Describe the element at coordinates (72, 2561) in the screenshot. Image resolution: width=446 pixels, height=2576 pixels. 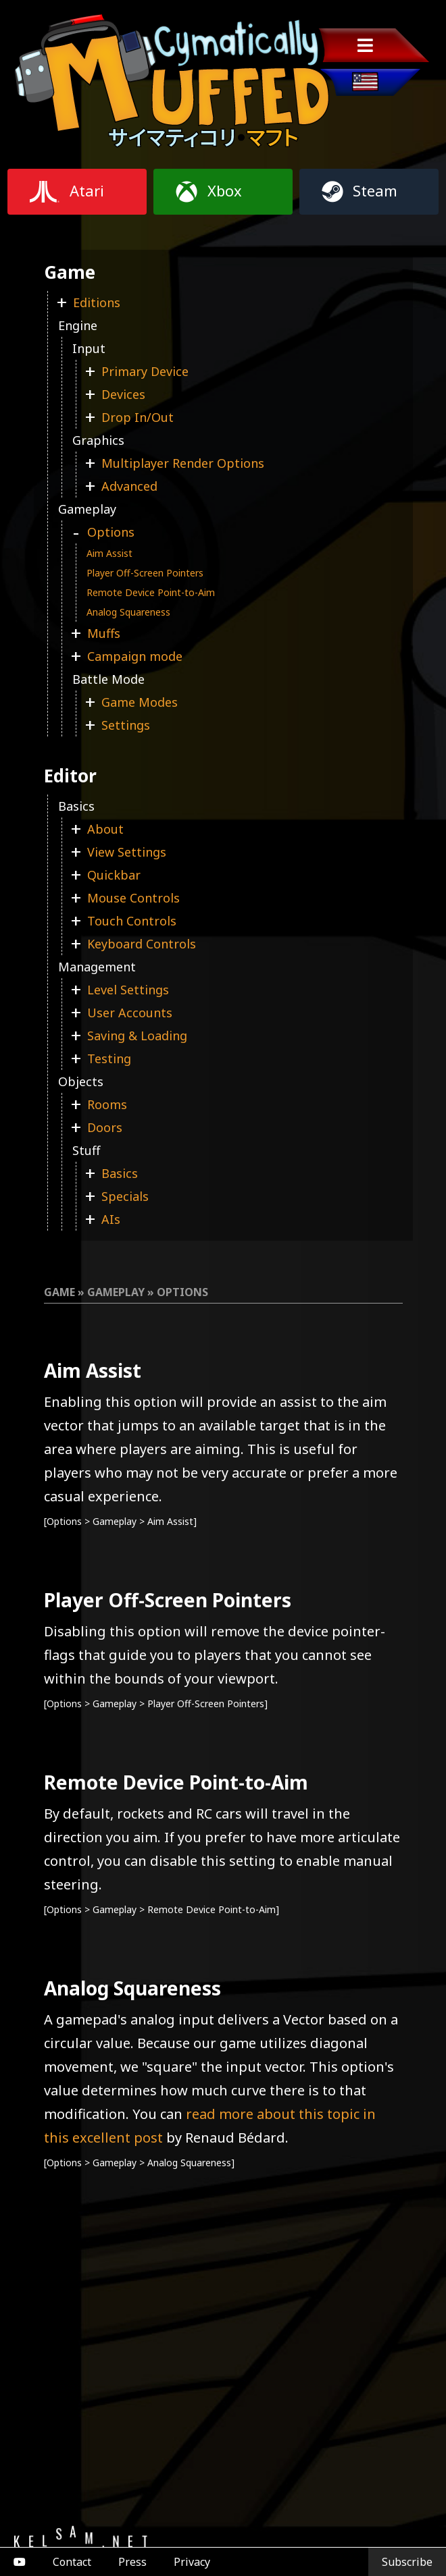
I see `Contact` at that location.